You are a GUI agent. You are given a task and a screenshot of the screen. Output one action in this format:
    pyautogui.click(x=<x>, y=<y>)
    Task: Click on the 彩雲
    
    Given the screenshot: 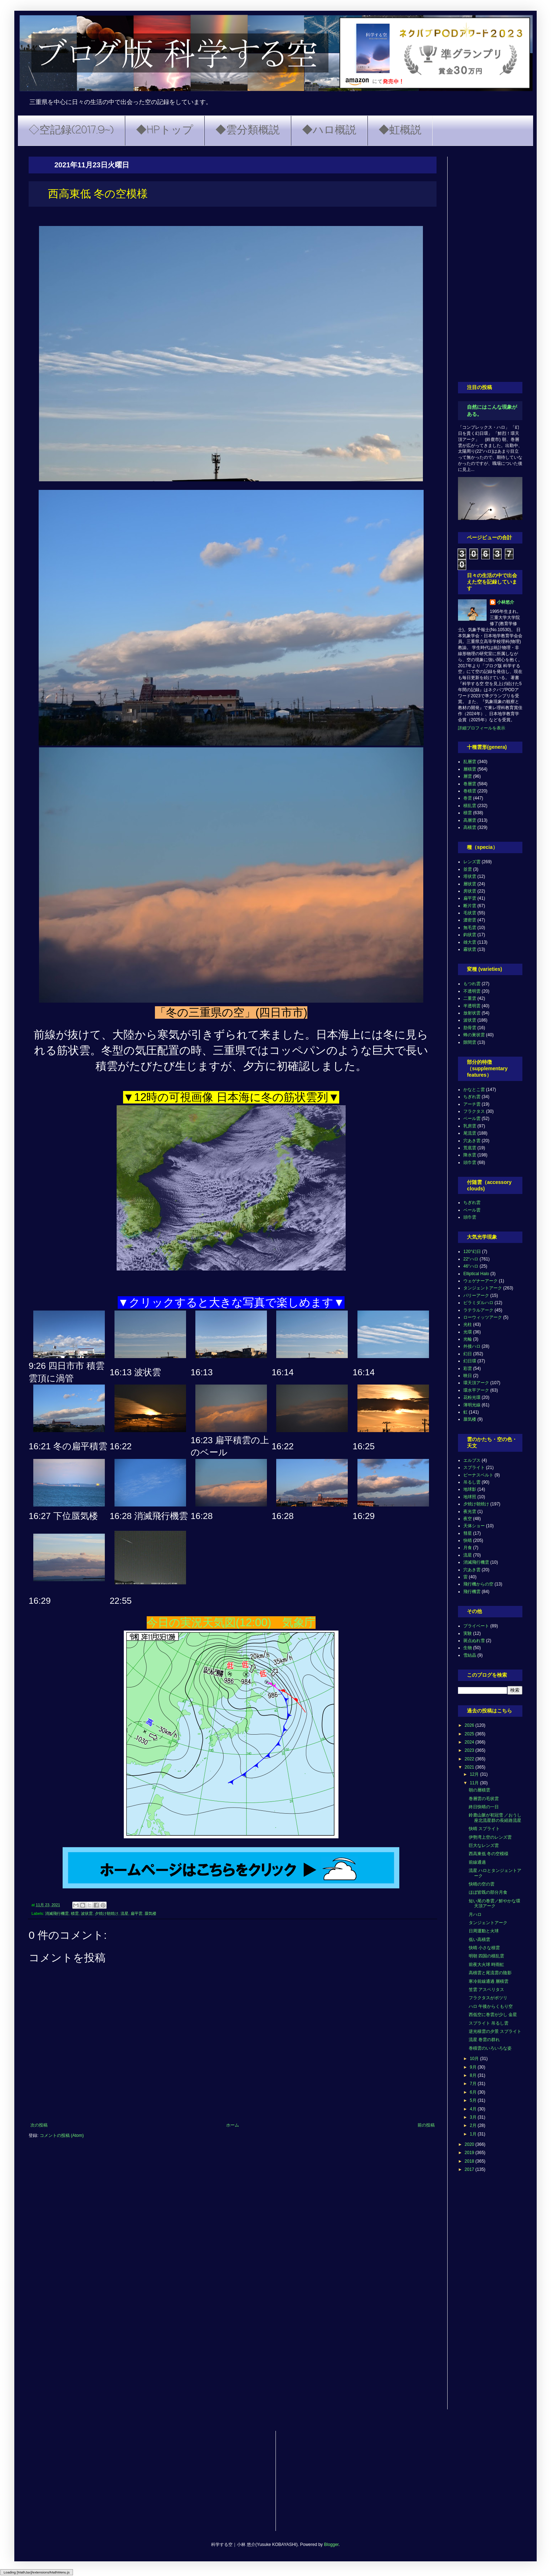 What is the action you would take?
    pyautogui.click(x=467, y=1368)
    